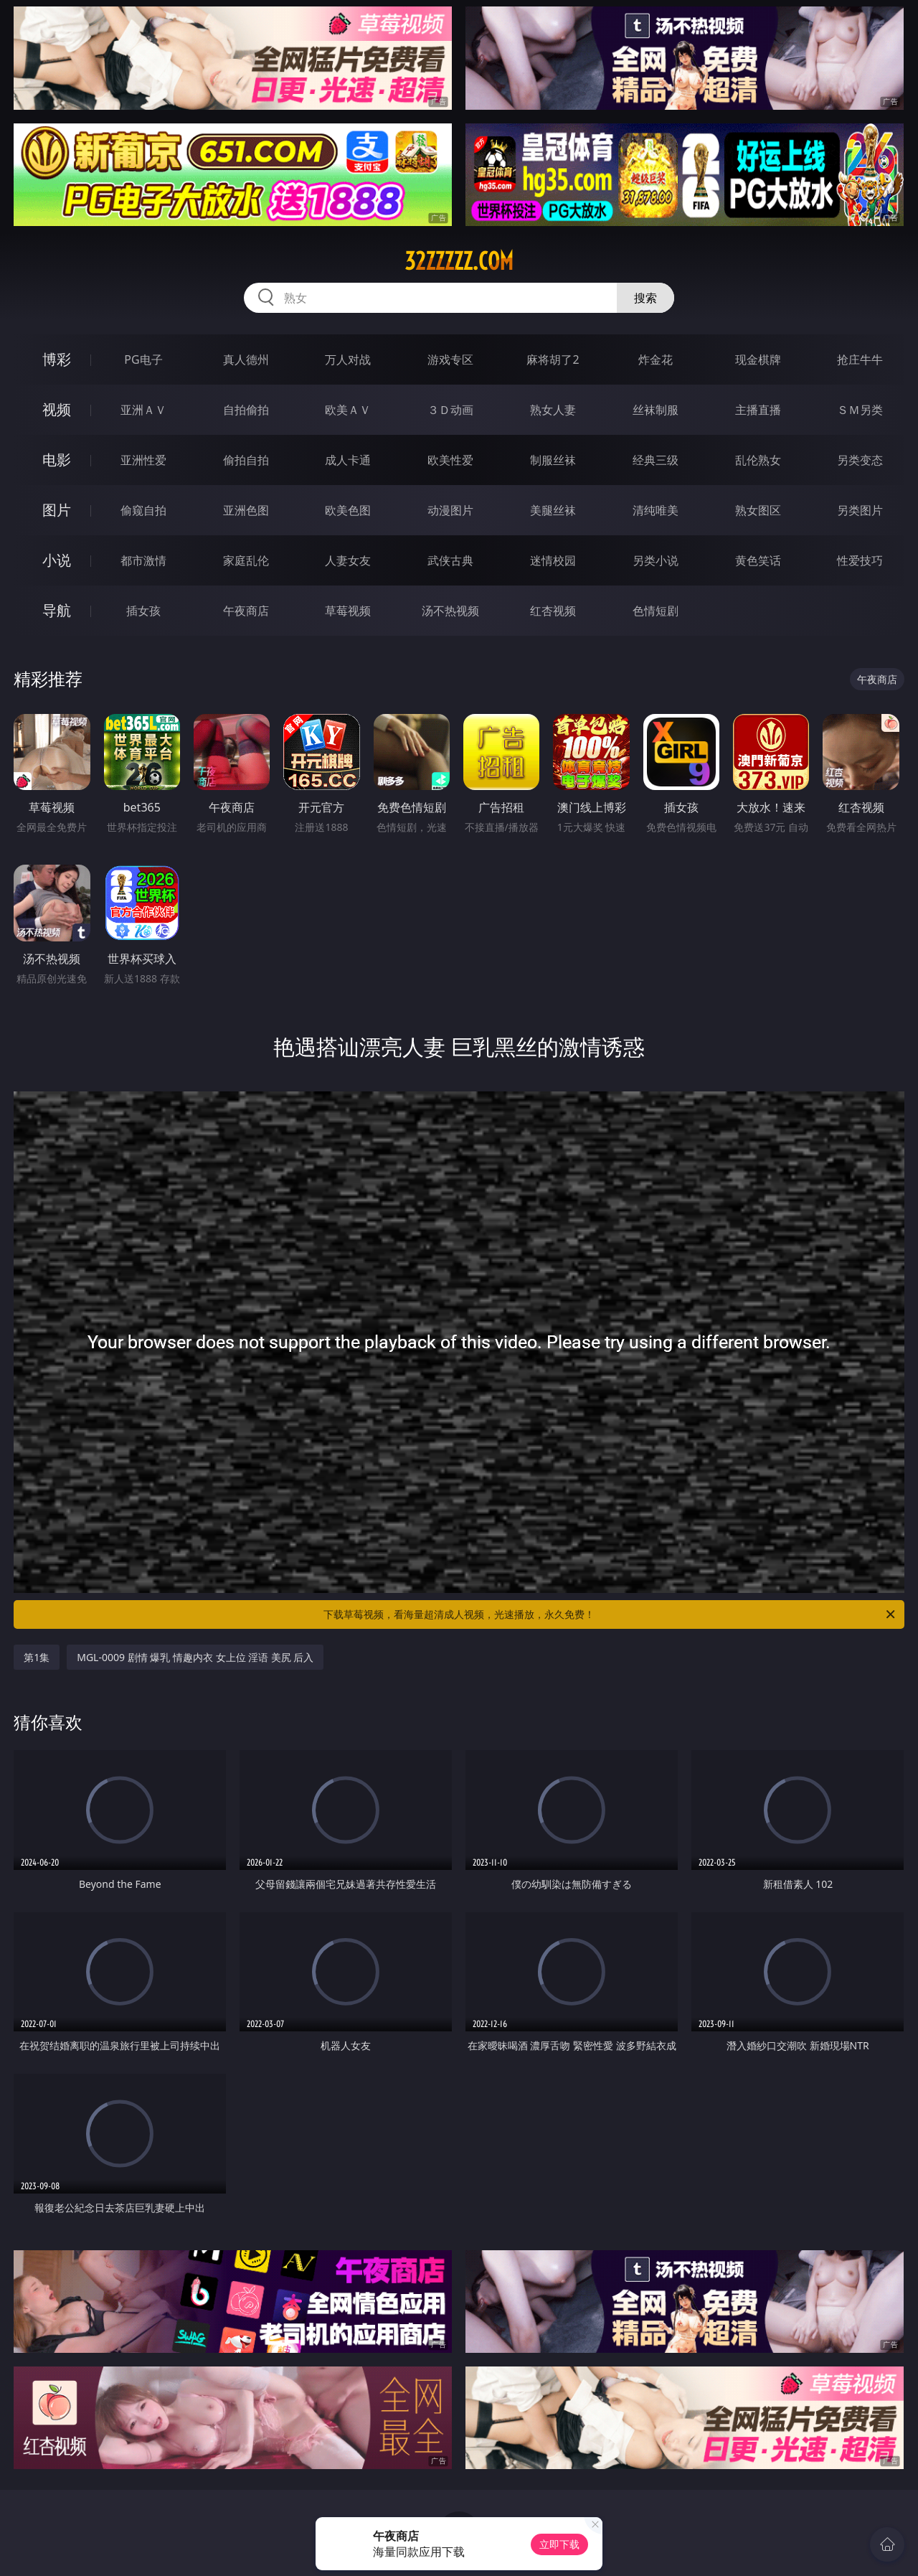 Image resolution: width=918 pixels, height=2576 pixels. I want to click on 立即下载, so click(559, 2544).